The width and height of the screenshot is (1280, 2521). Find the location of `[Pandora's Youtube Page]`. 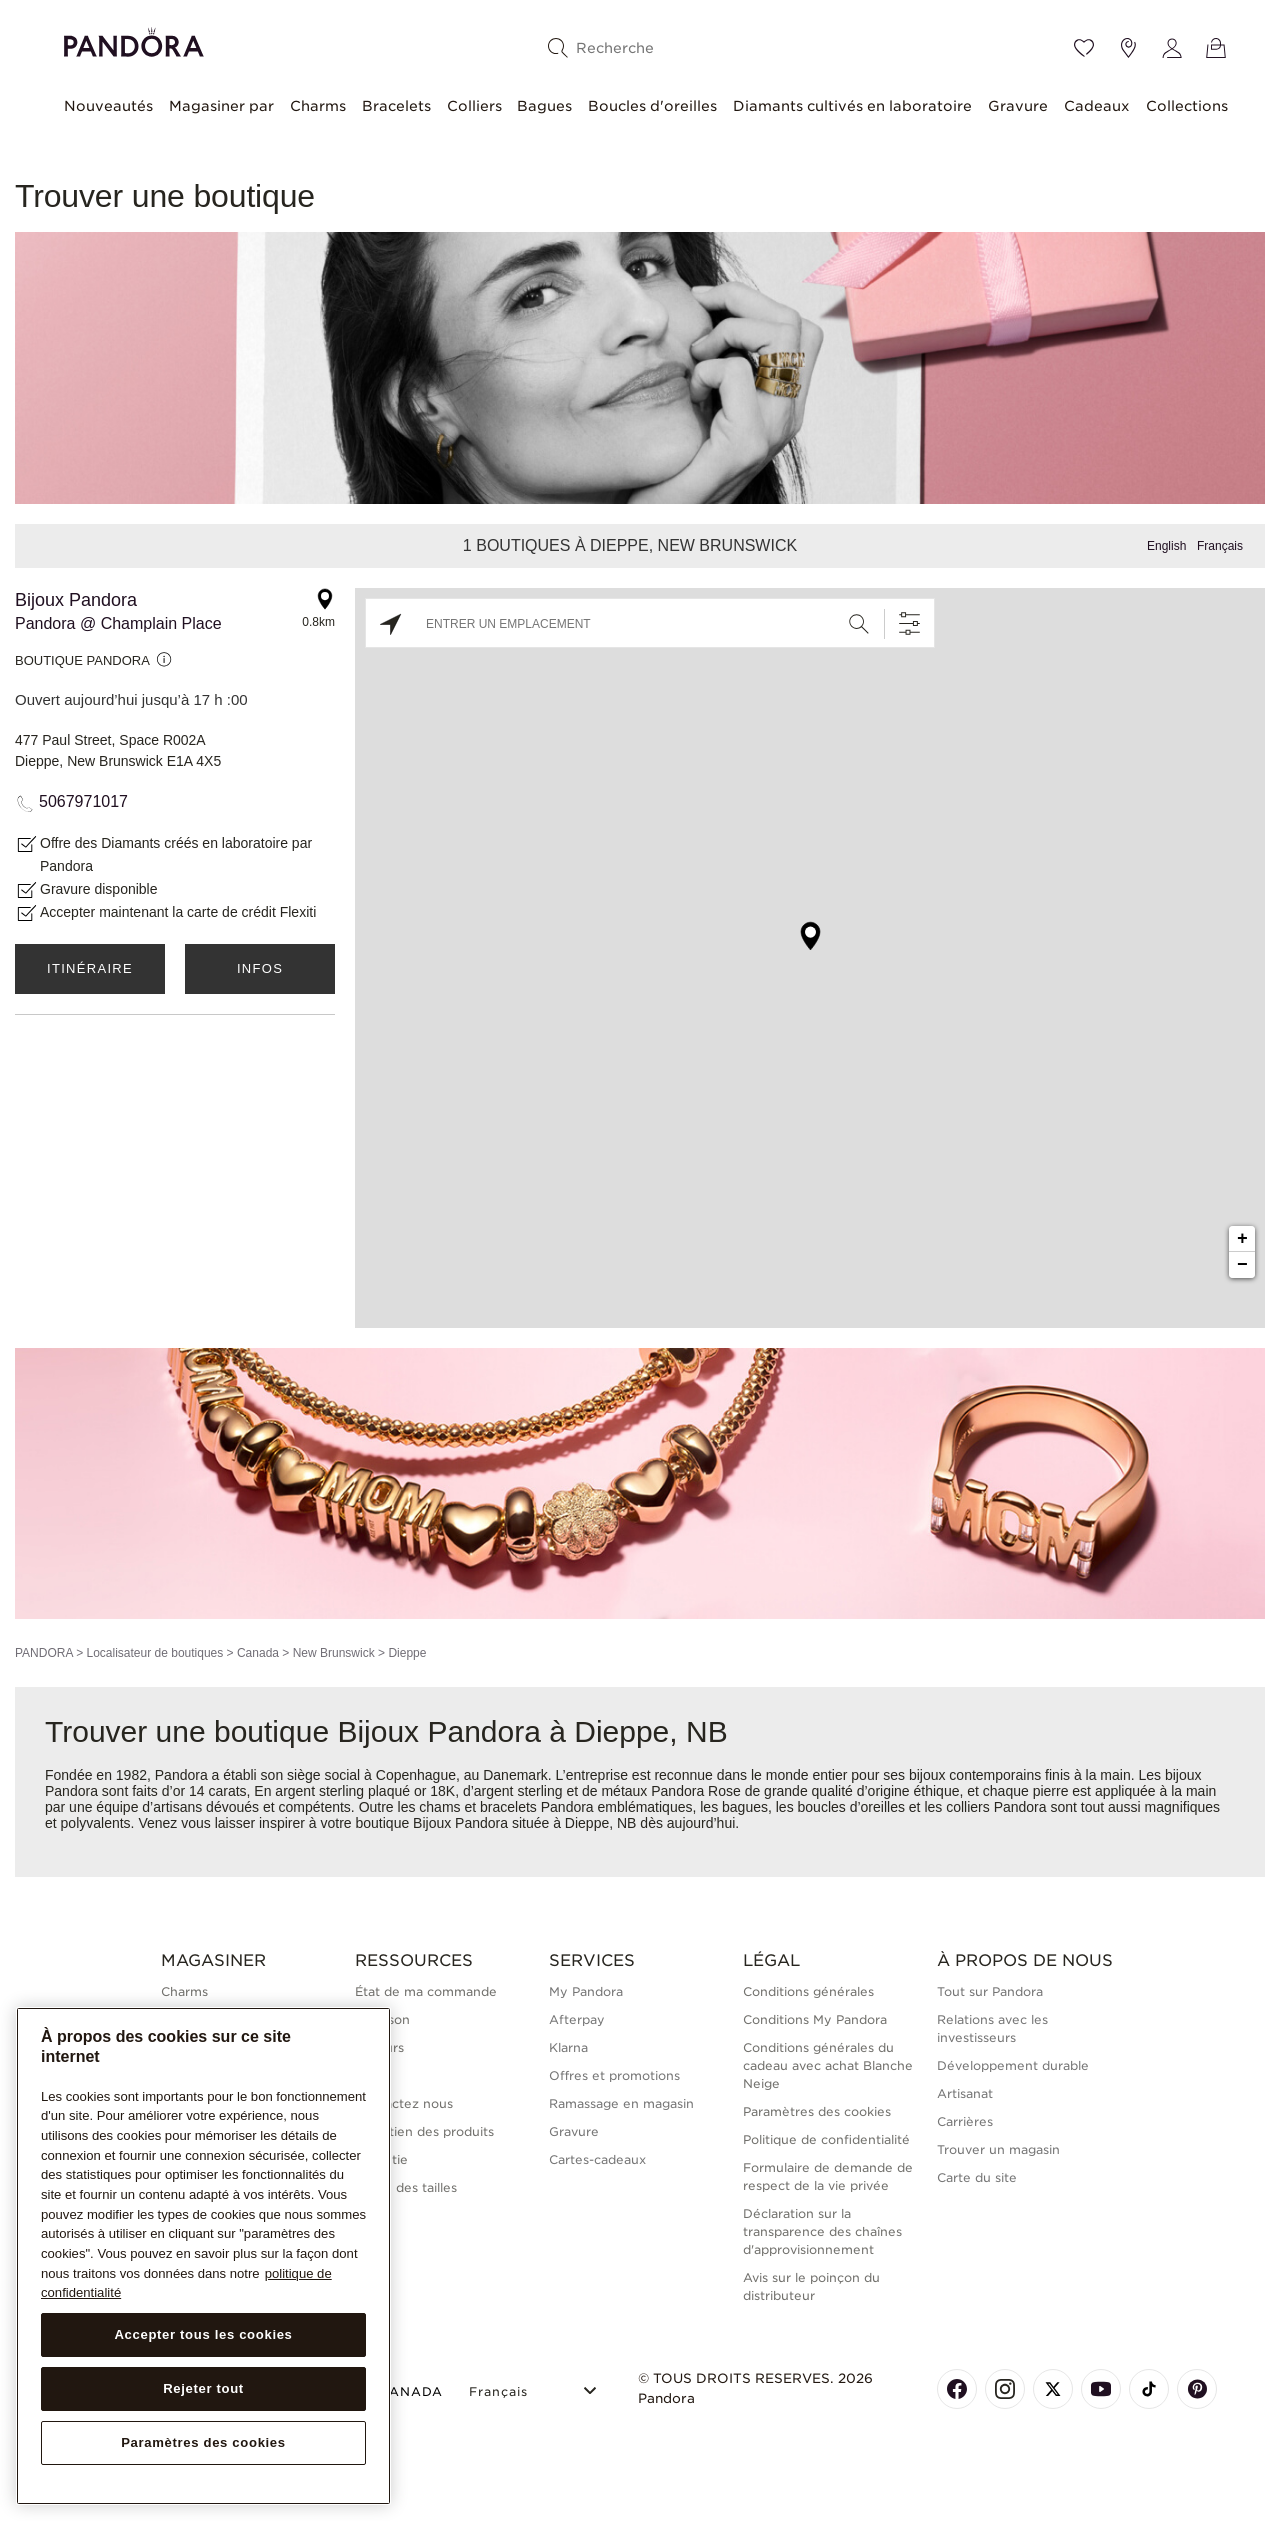

[Pandora's Youtube Page] is located at coordinates (1101, 2389).